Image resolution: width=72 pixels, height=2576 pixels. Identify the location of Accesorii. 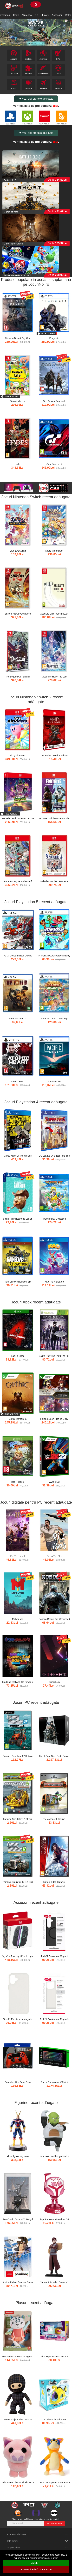
(57, 15).